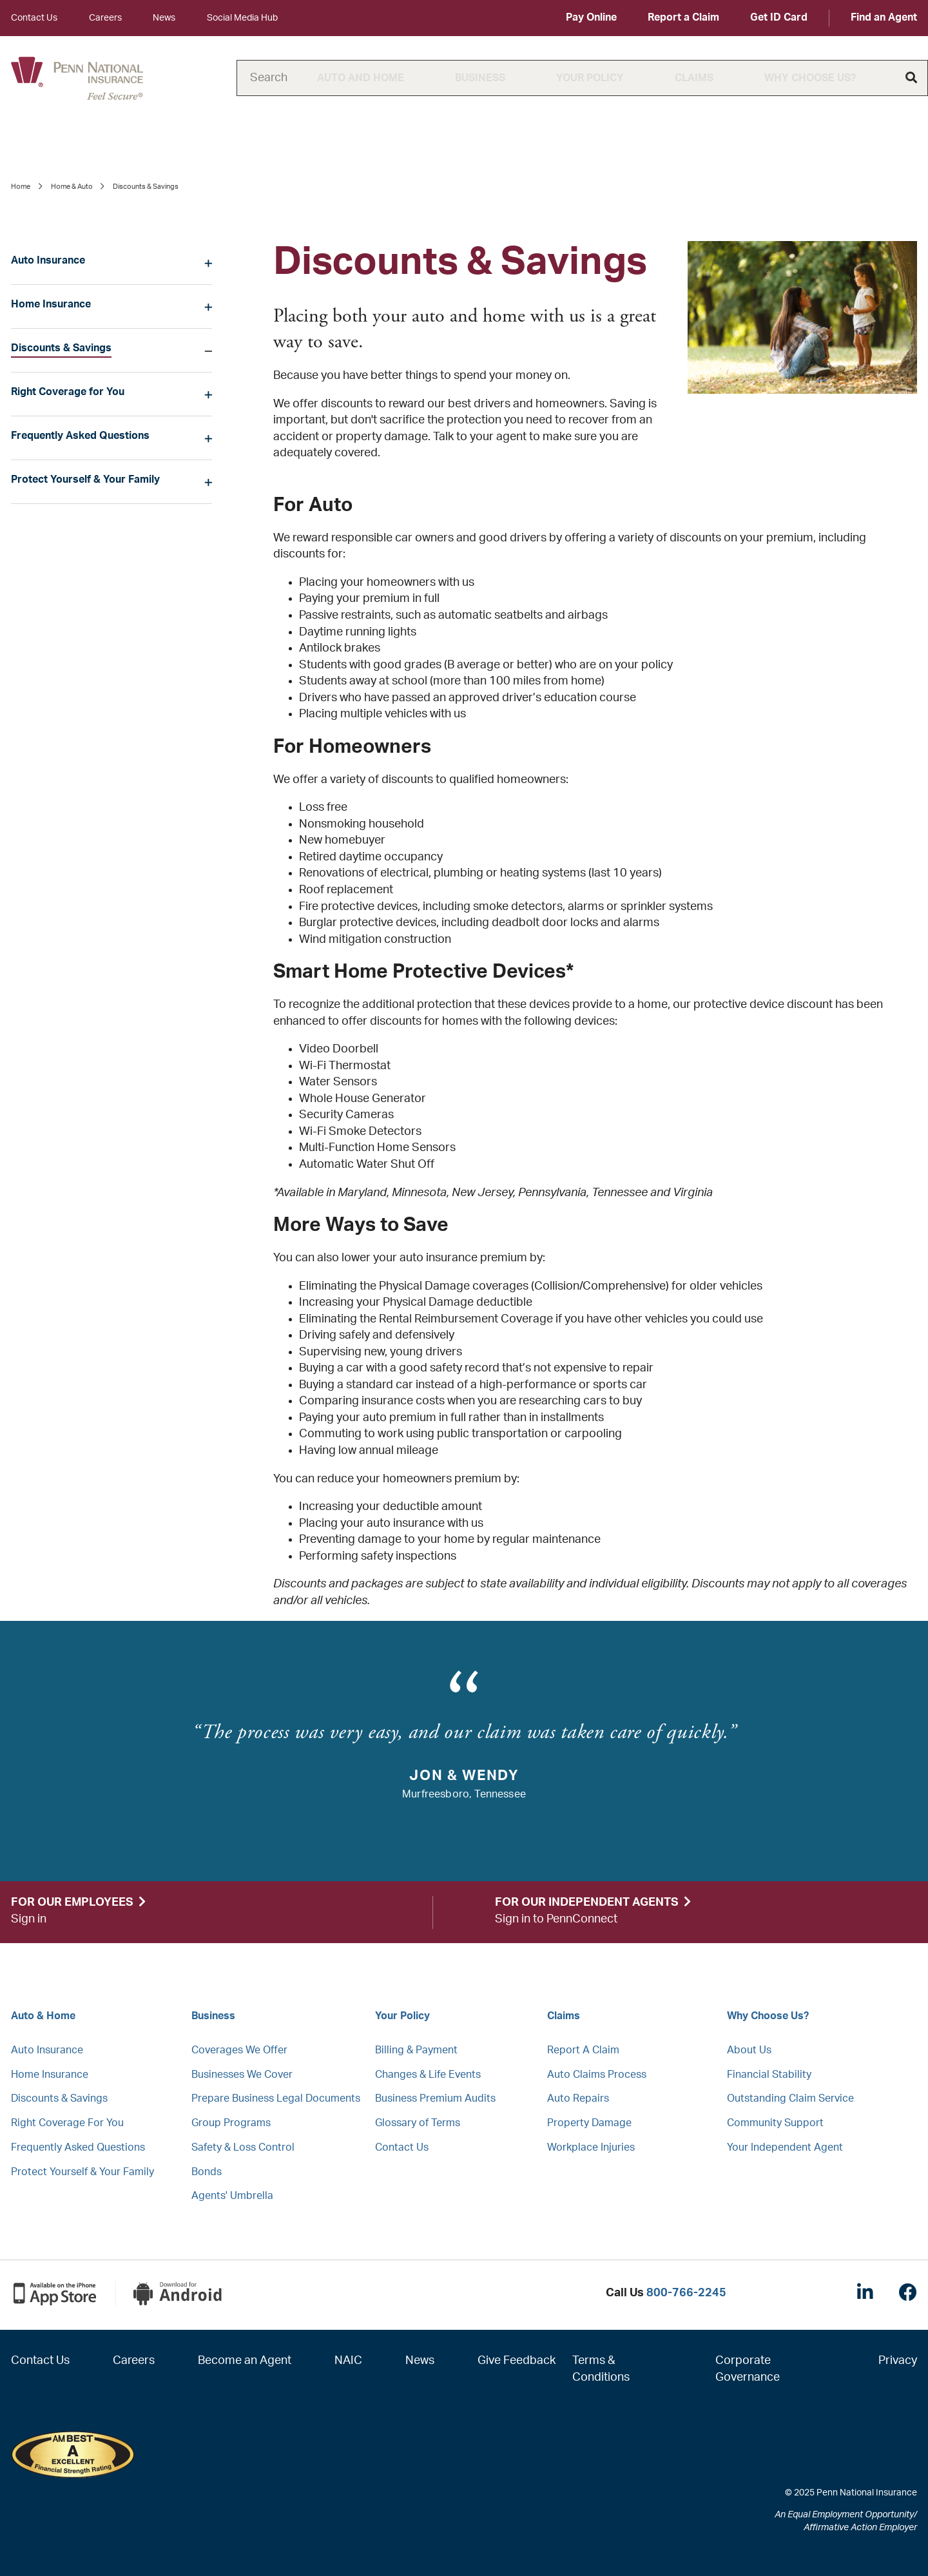  What do you see at coordinates (480, 78) in the screenshot?
I see `Business` at bounding box center [480, 78].